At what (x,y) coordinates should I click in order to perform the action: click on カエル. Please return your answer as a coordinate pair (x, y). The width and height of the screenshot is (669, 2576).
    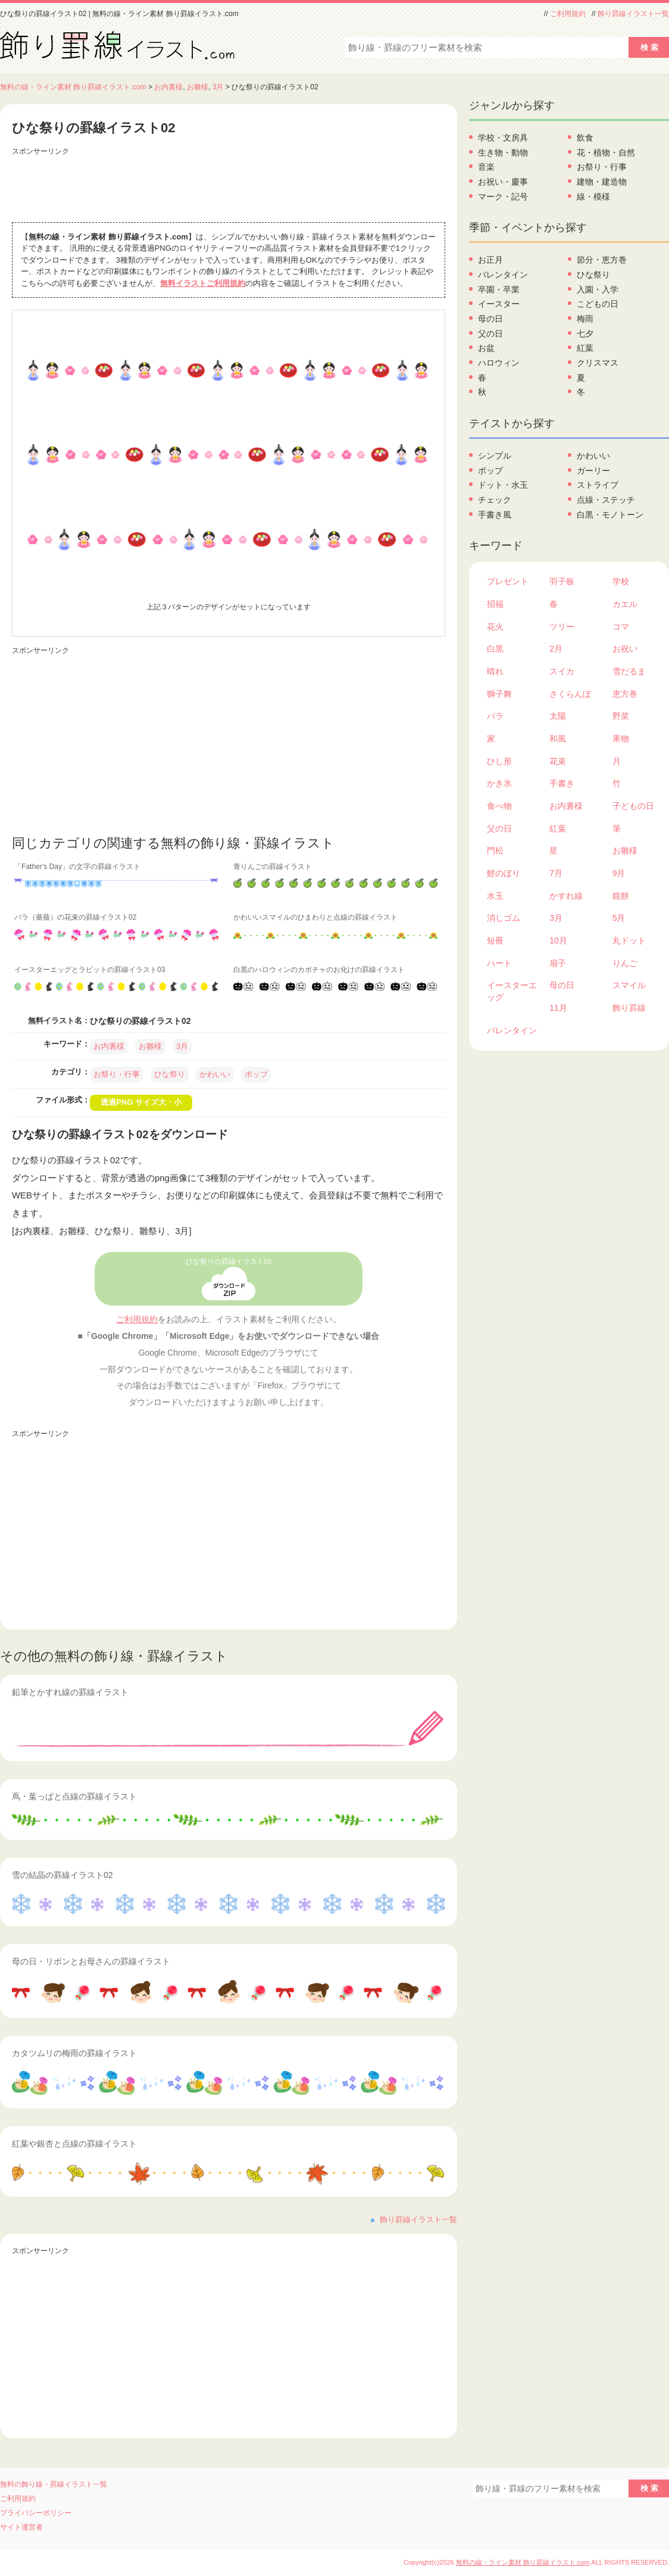
    Looking at the image, I should click on (624, 604).